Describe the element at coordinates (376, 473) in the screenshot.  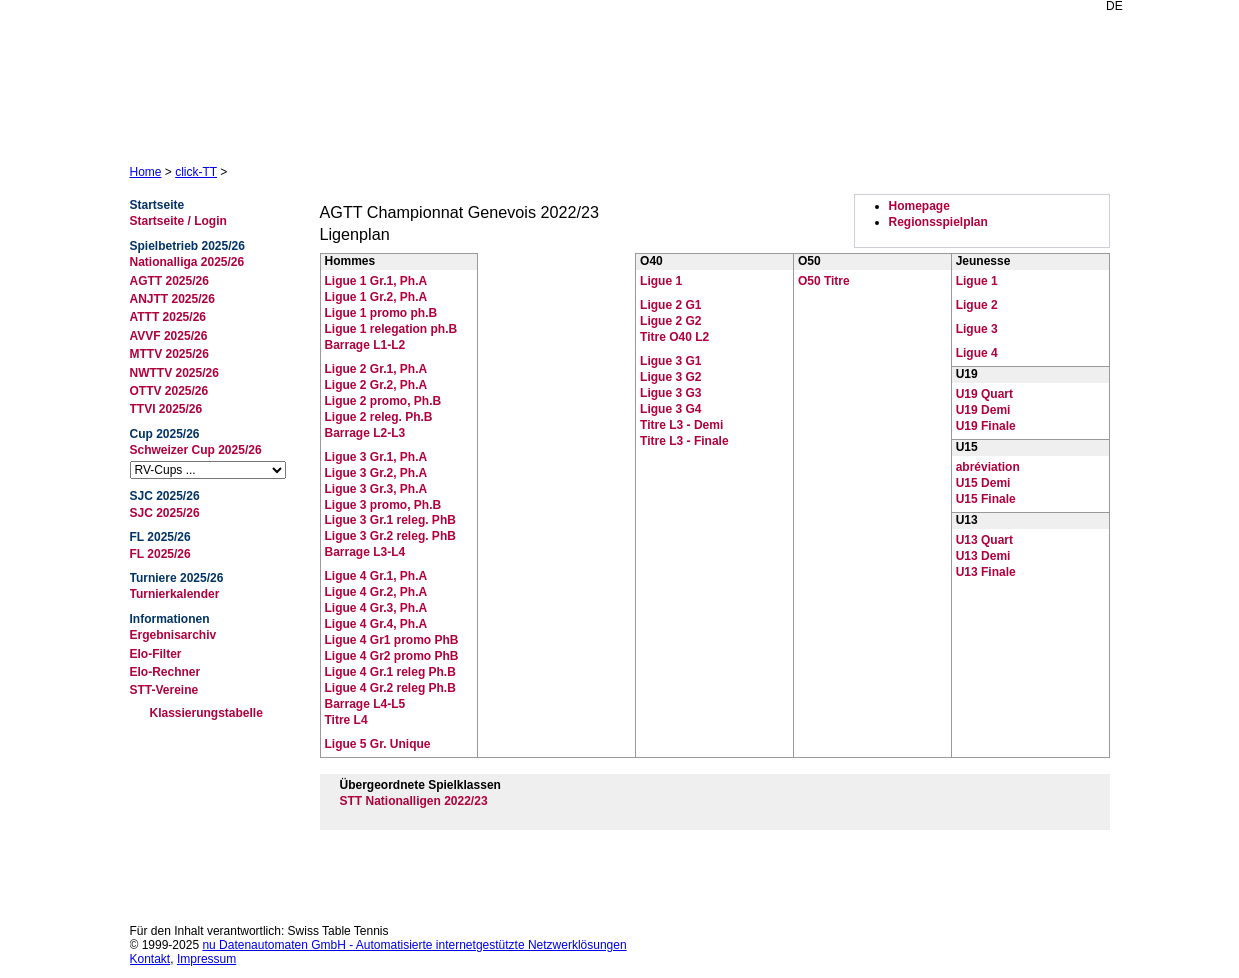
I see `Ligue 3 Gr.2, Ph.A` at that location.